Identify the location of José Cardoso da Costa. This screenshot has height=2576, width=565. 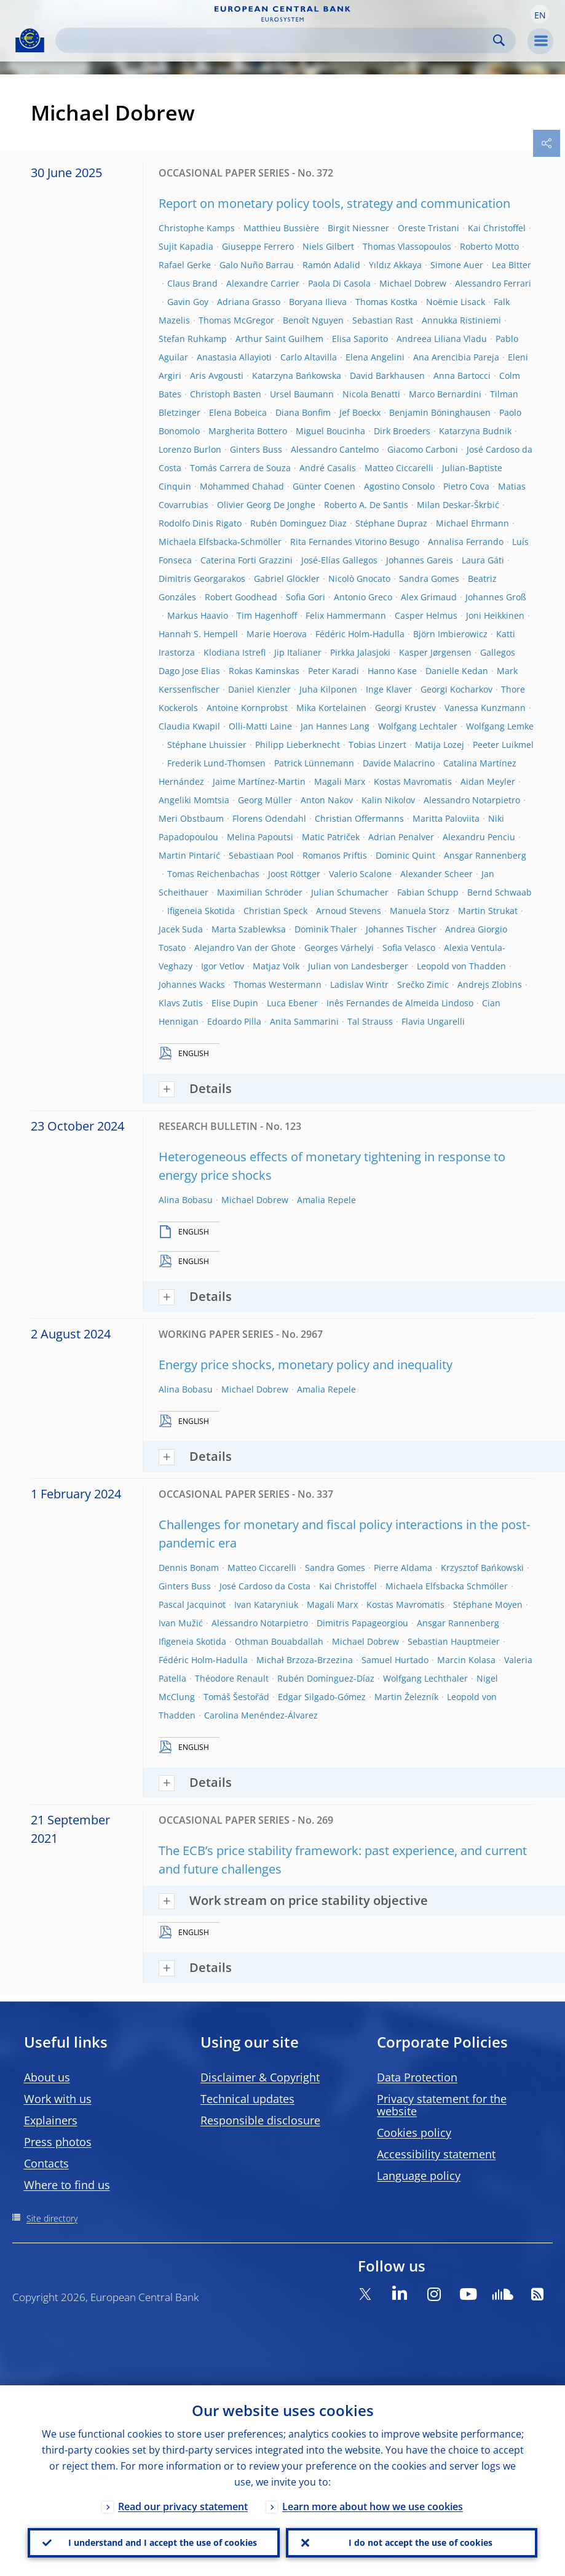
(264, 1586).